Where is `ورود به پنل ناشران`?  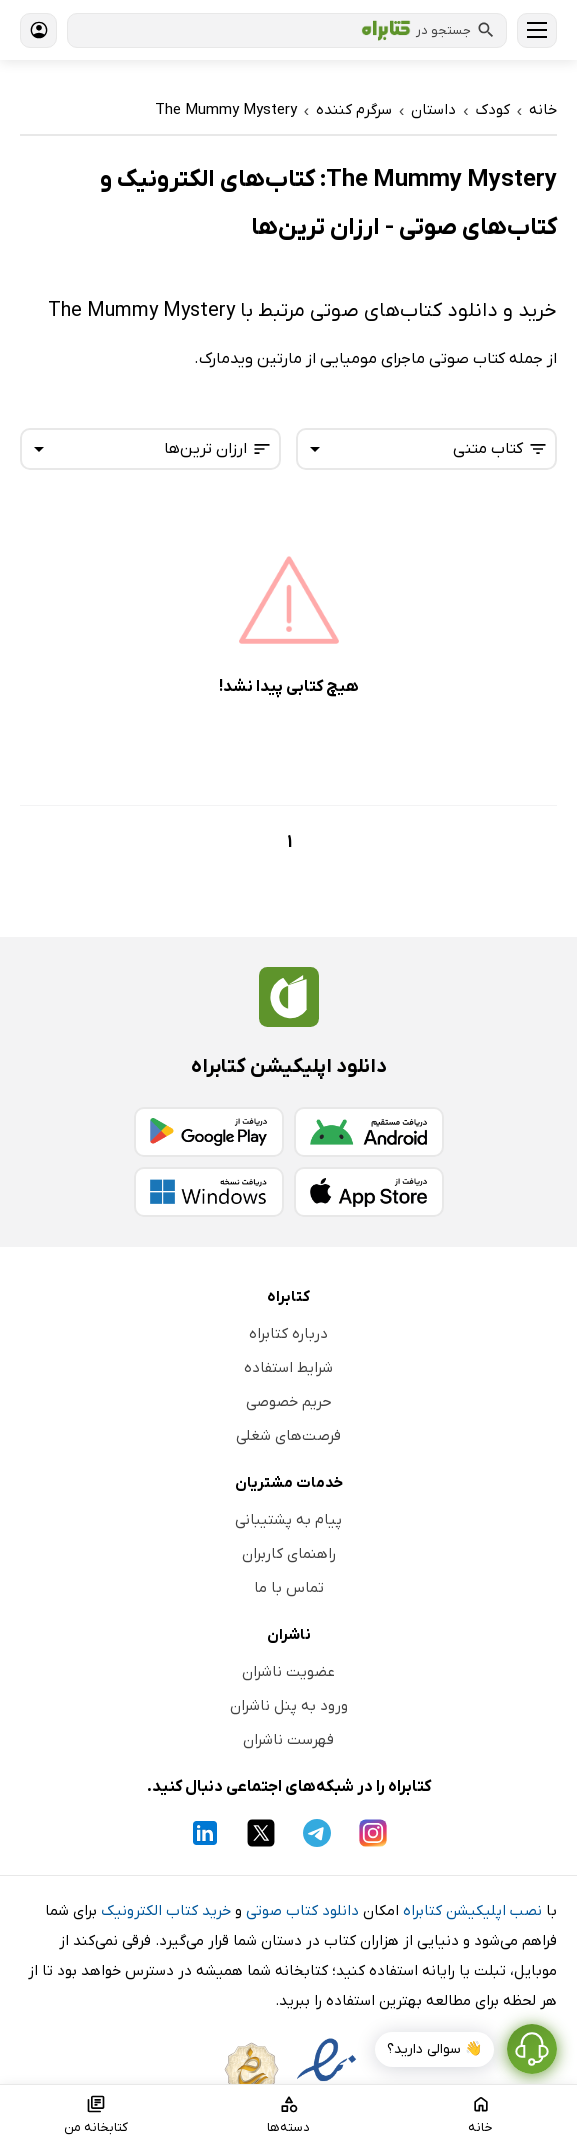 ورود به پنل ناشران is located at coordinates (289, 1706).